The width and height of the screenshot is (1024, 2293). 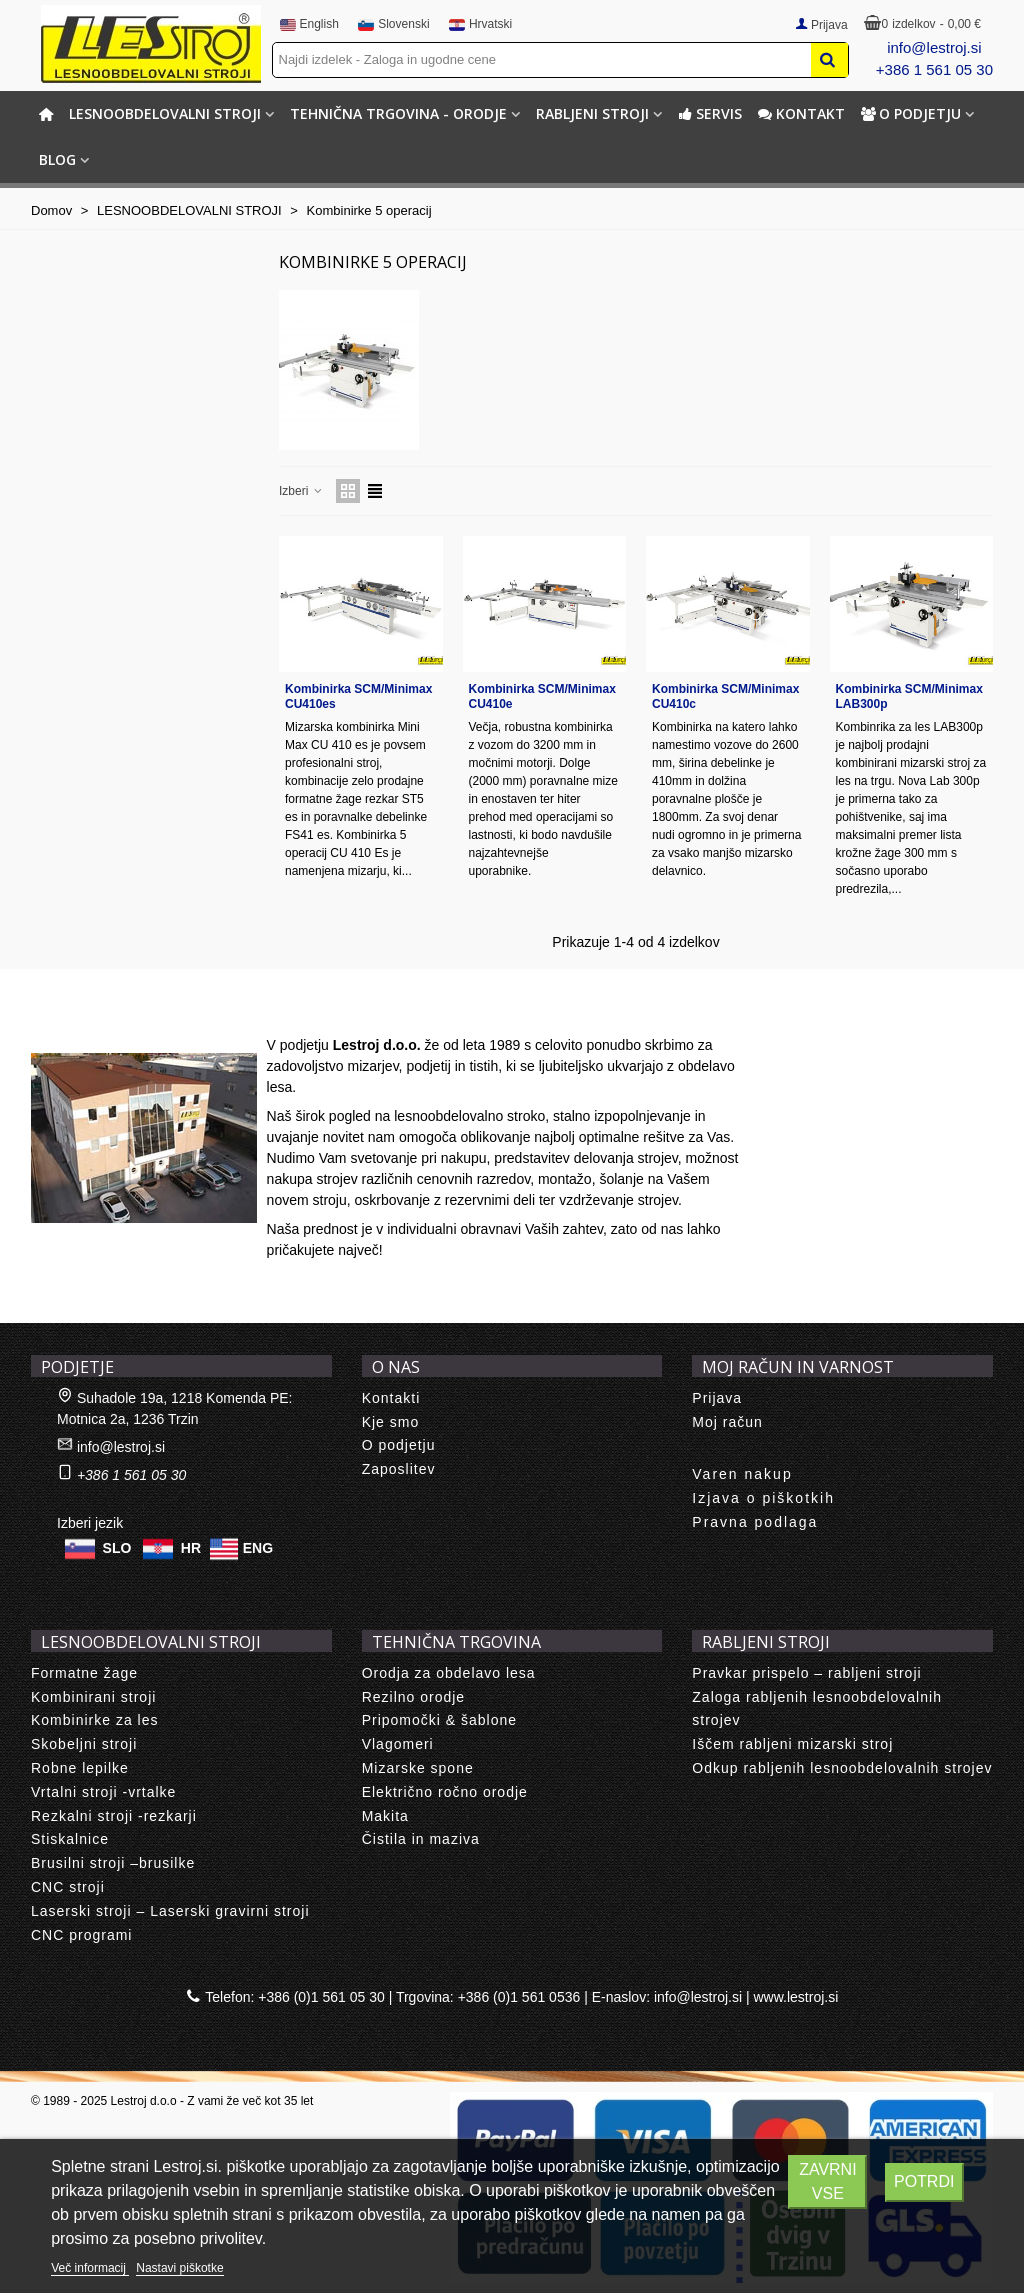 I want to click on Kombinirka SCM/Minimax LAB300p, so click(x=909, y=696).